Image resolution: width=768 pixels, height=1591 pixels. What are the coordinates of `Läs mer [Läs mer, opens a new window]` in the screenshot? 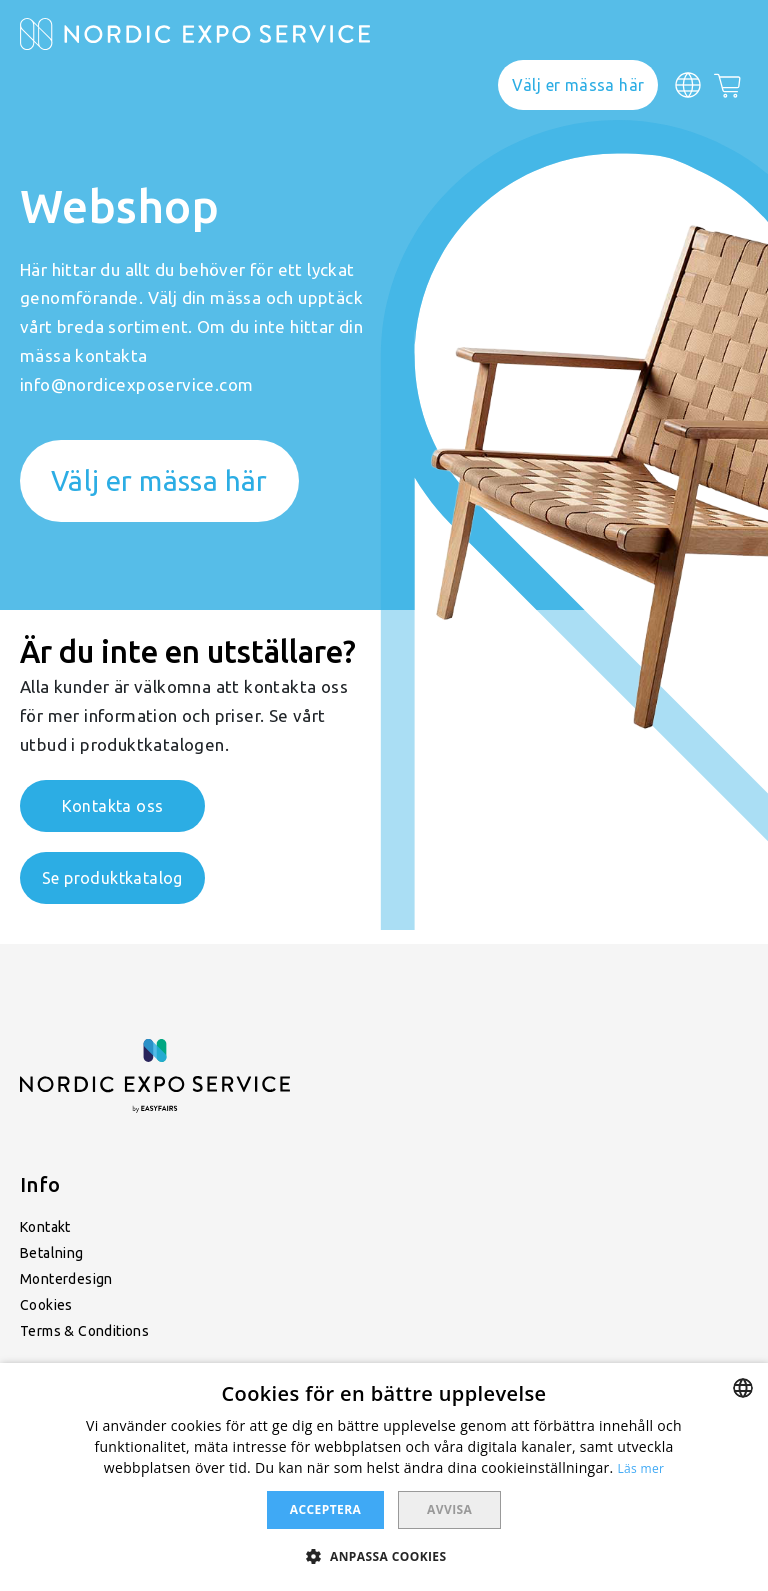 It's located at (641, 1468).